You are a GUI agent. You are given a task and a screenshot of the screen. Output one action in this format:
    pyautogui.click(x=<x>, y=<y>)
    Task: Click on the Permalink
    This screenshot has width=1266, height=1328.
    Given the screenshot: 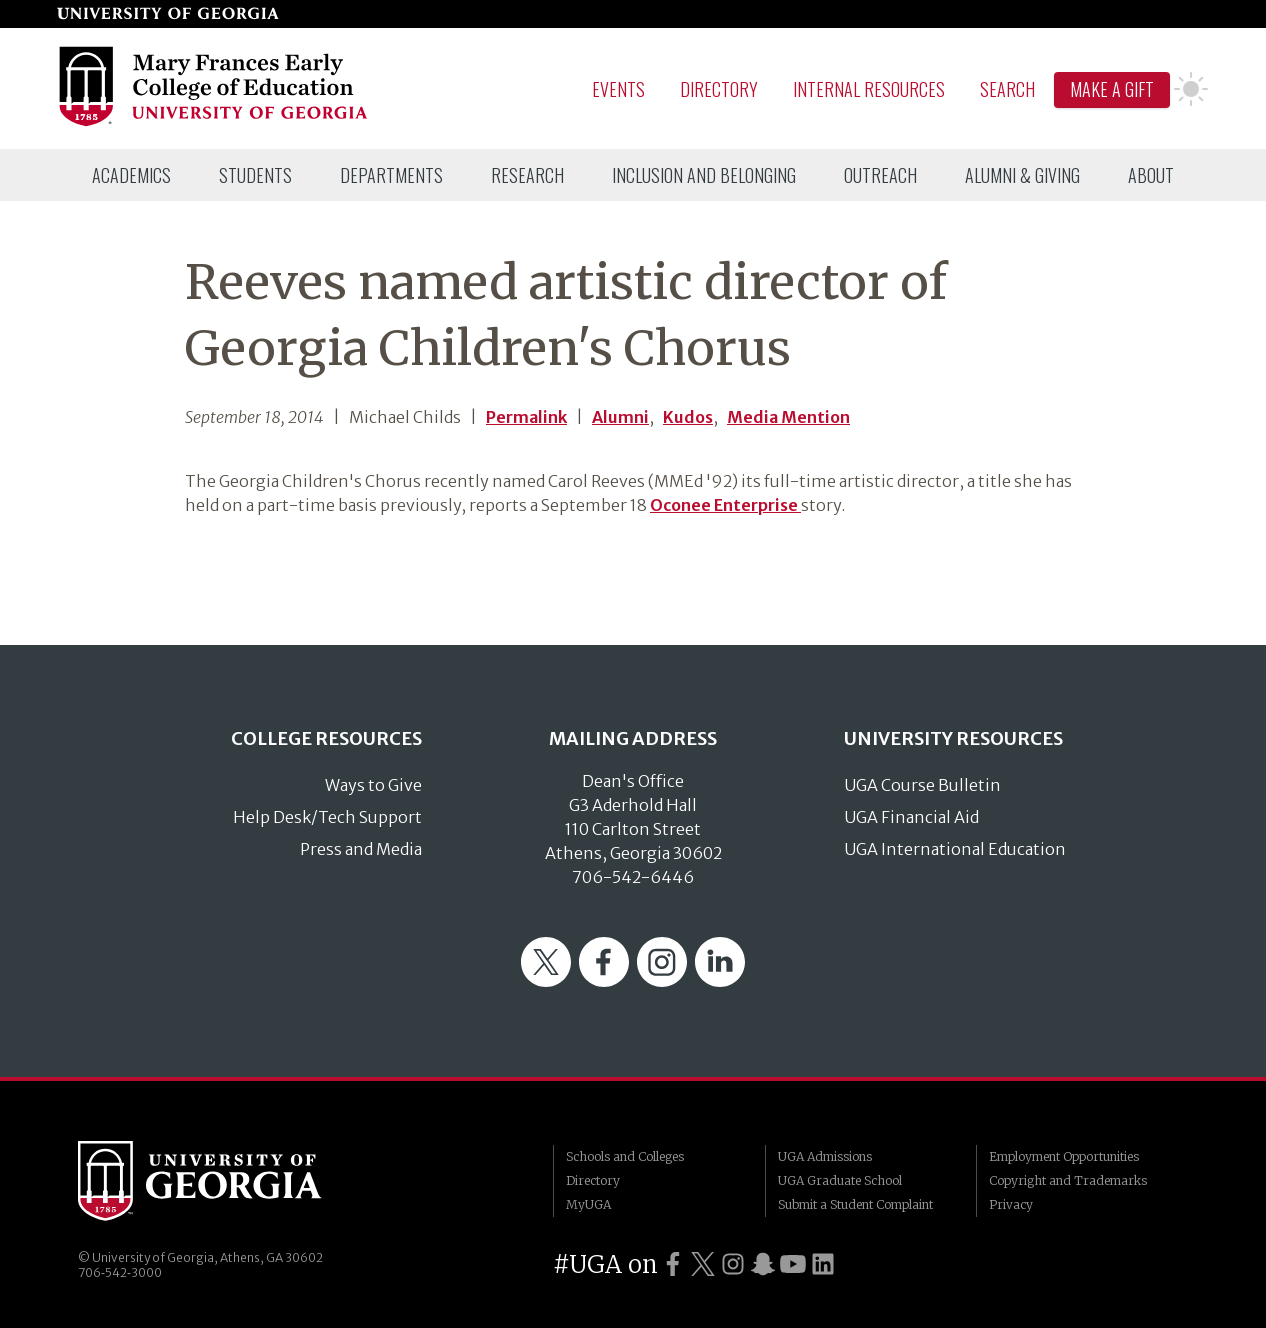 What is the action you would take?
    pyautogui.click(x=526, y=417)
    